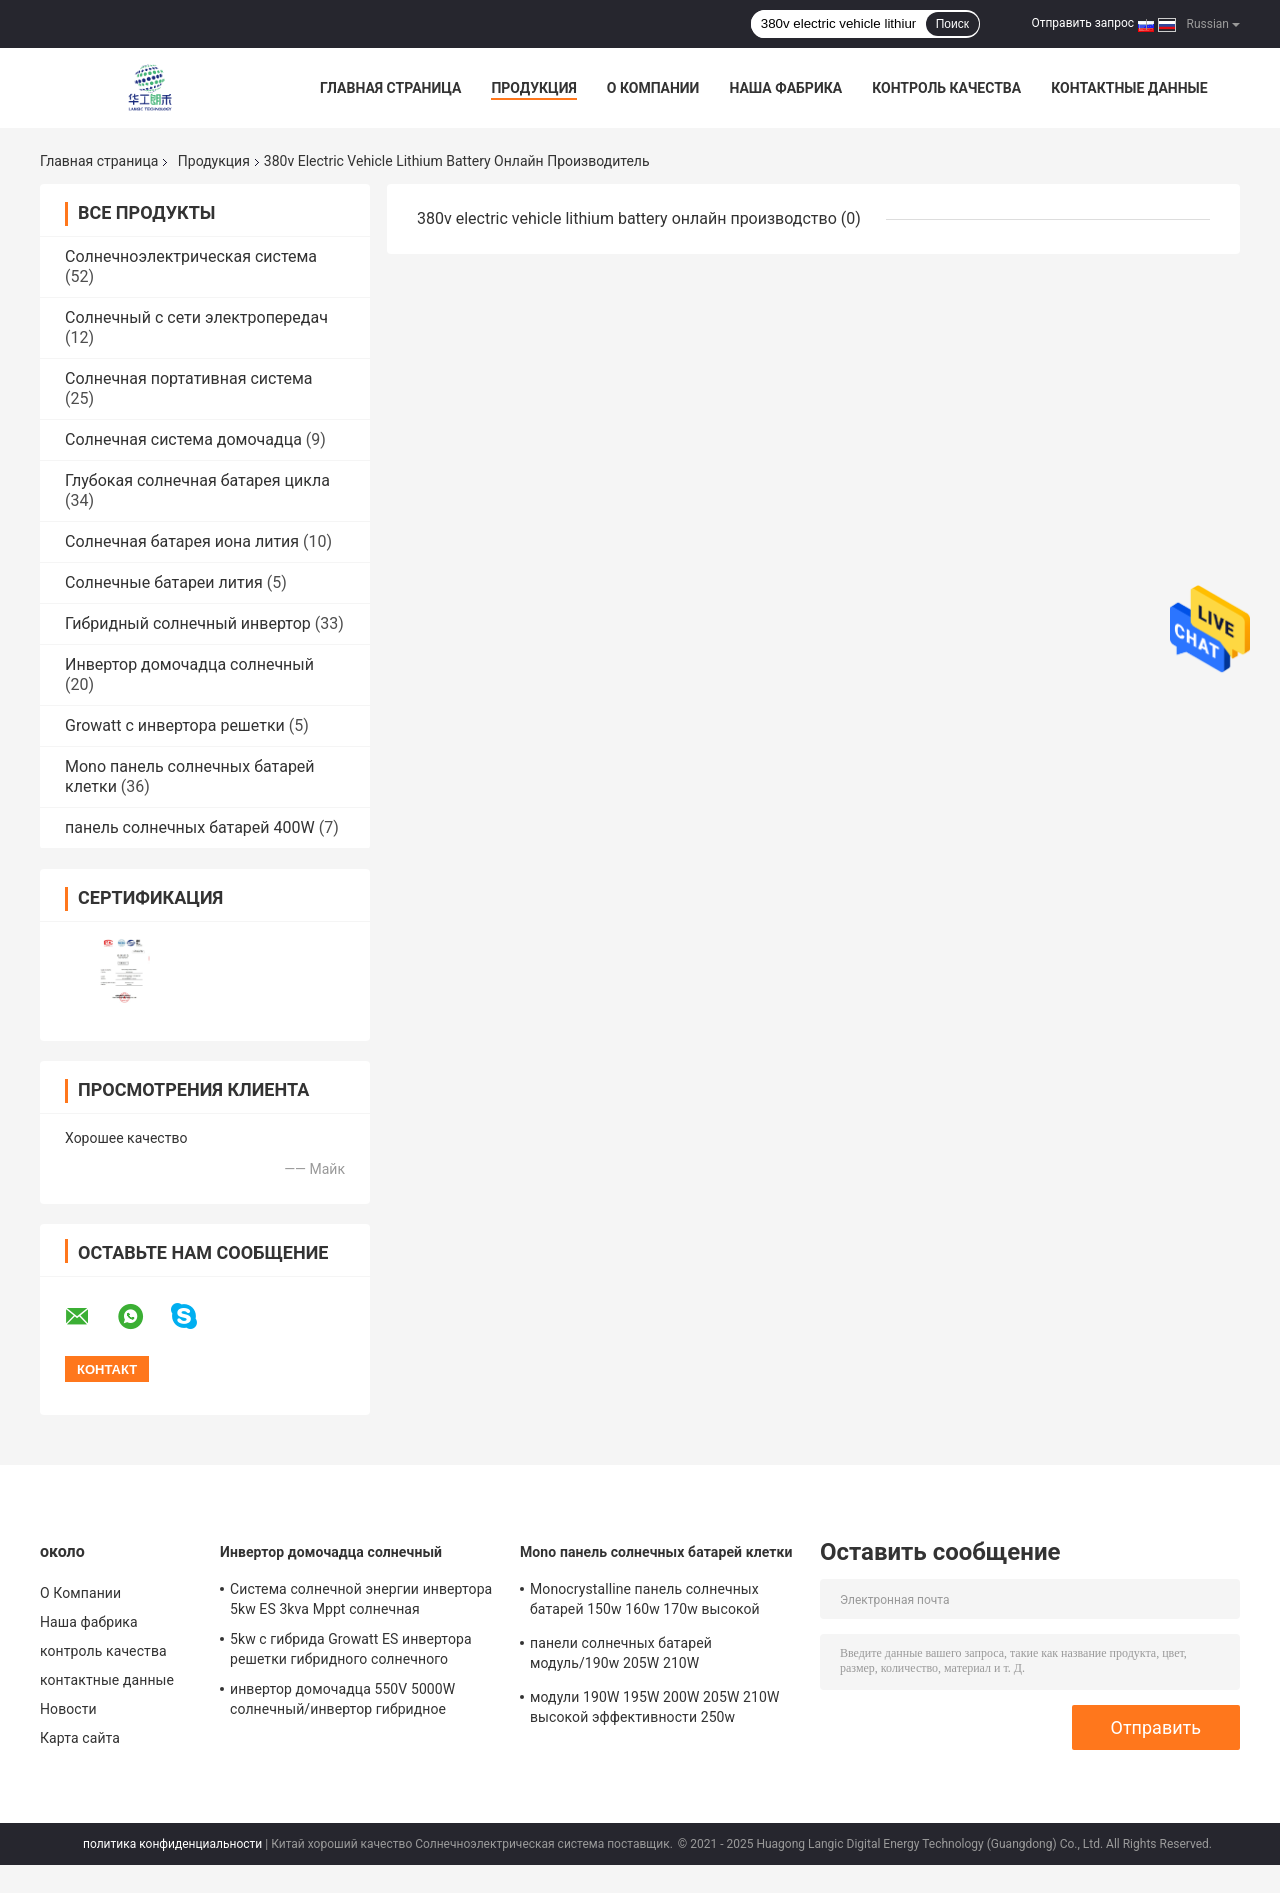 This screenshot has height=1893, width=1280. What do you see at coordinates (190, 827) in the screenshot?
I see `панель солнечных батарей 400W` at bounding box center [190, 827].